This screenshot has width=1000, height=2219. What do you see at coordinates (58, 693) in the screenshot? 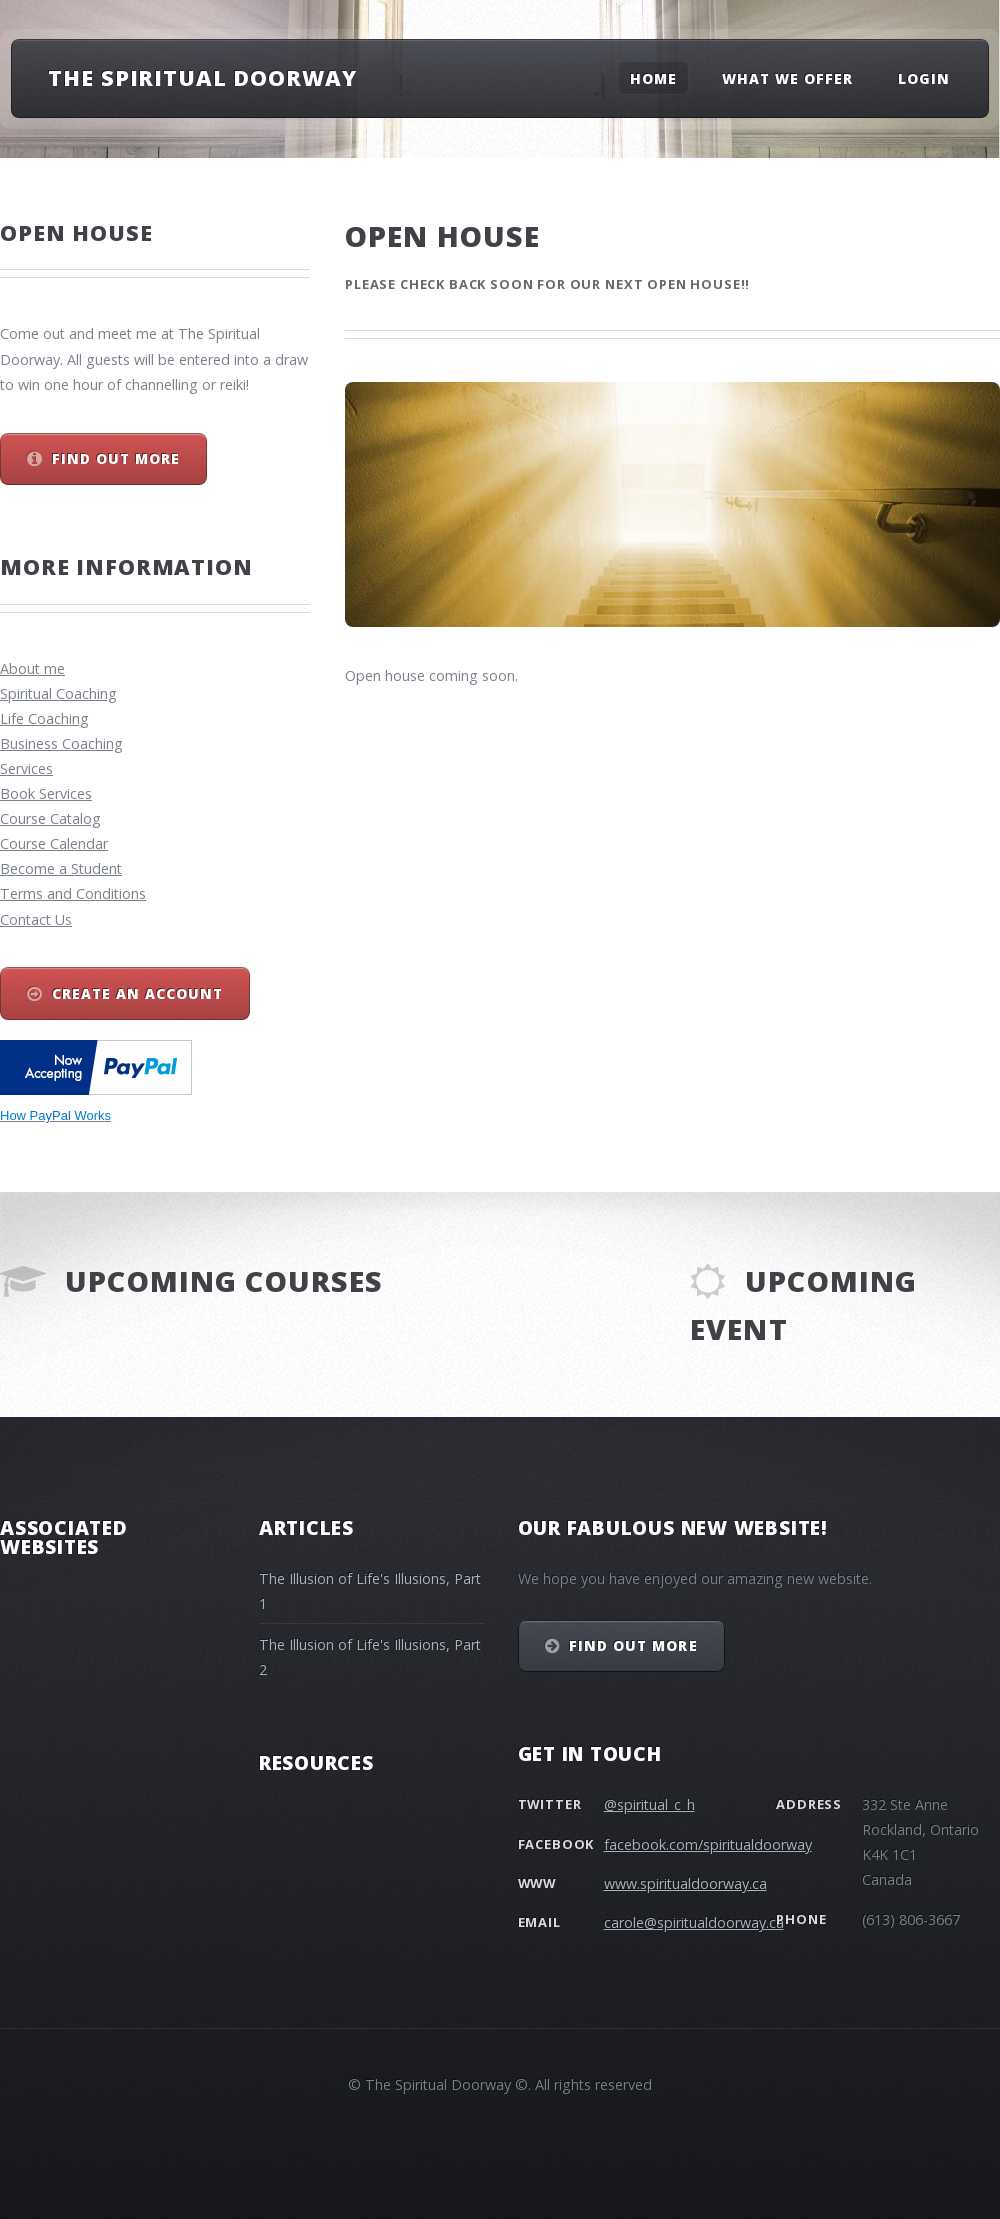
I see `Spiritual Coaching` at bounding box center [58, 693].